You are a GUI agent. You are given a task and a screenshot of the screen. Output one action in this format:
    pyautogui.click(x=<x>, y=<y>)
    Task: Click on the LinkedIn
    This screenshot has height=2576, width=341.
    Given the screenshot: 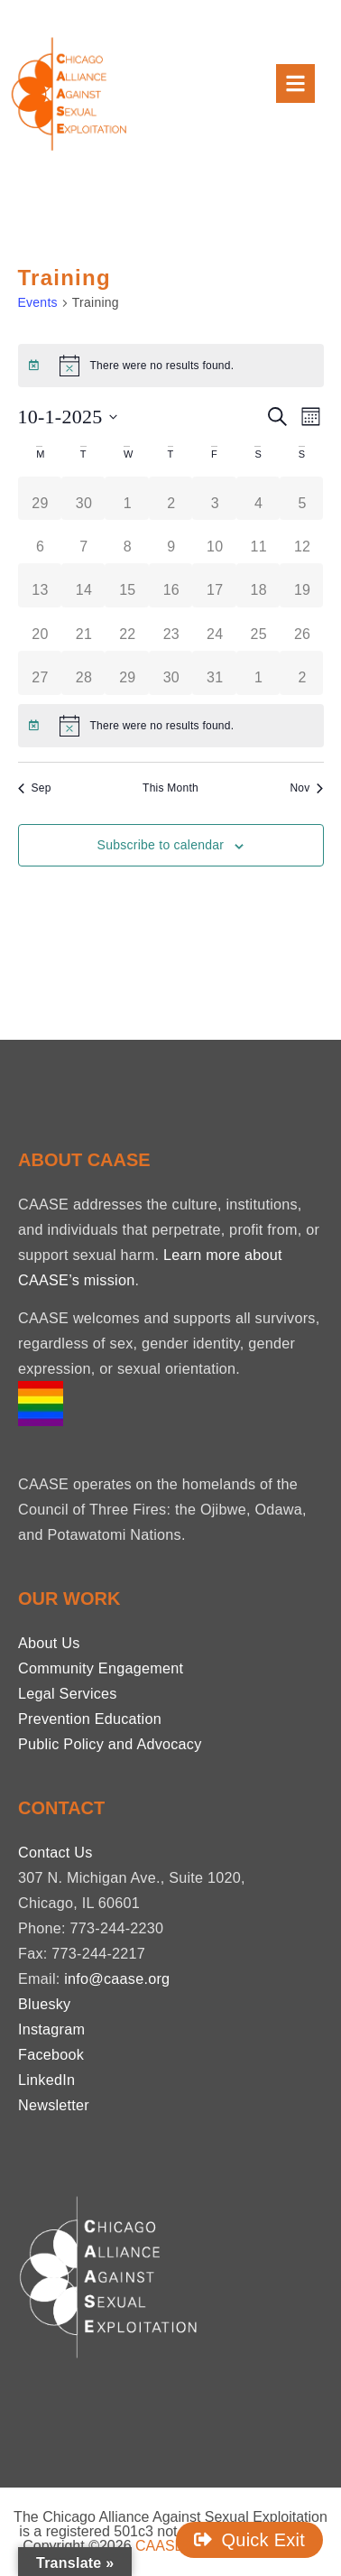 What is the action you would take?
    pyautogui.click(x=46, y=2079)
    